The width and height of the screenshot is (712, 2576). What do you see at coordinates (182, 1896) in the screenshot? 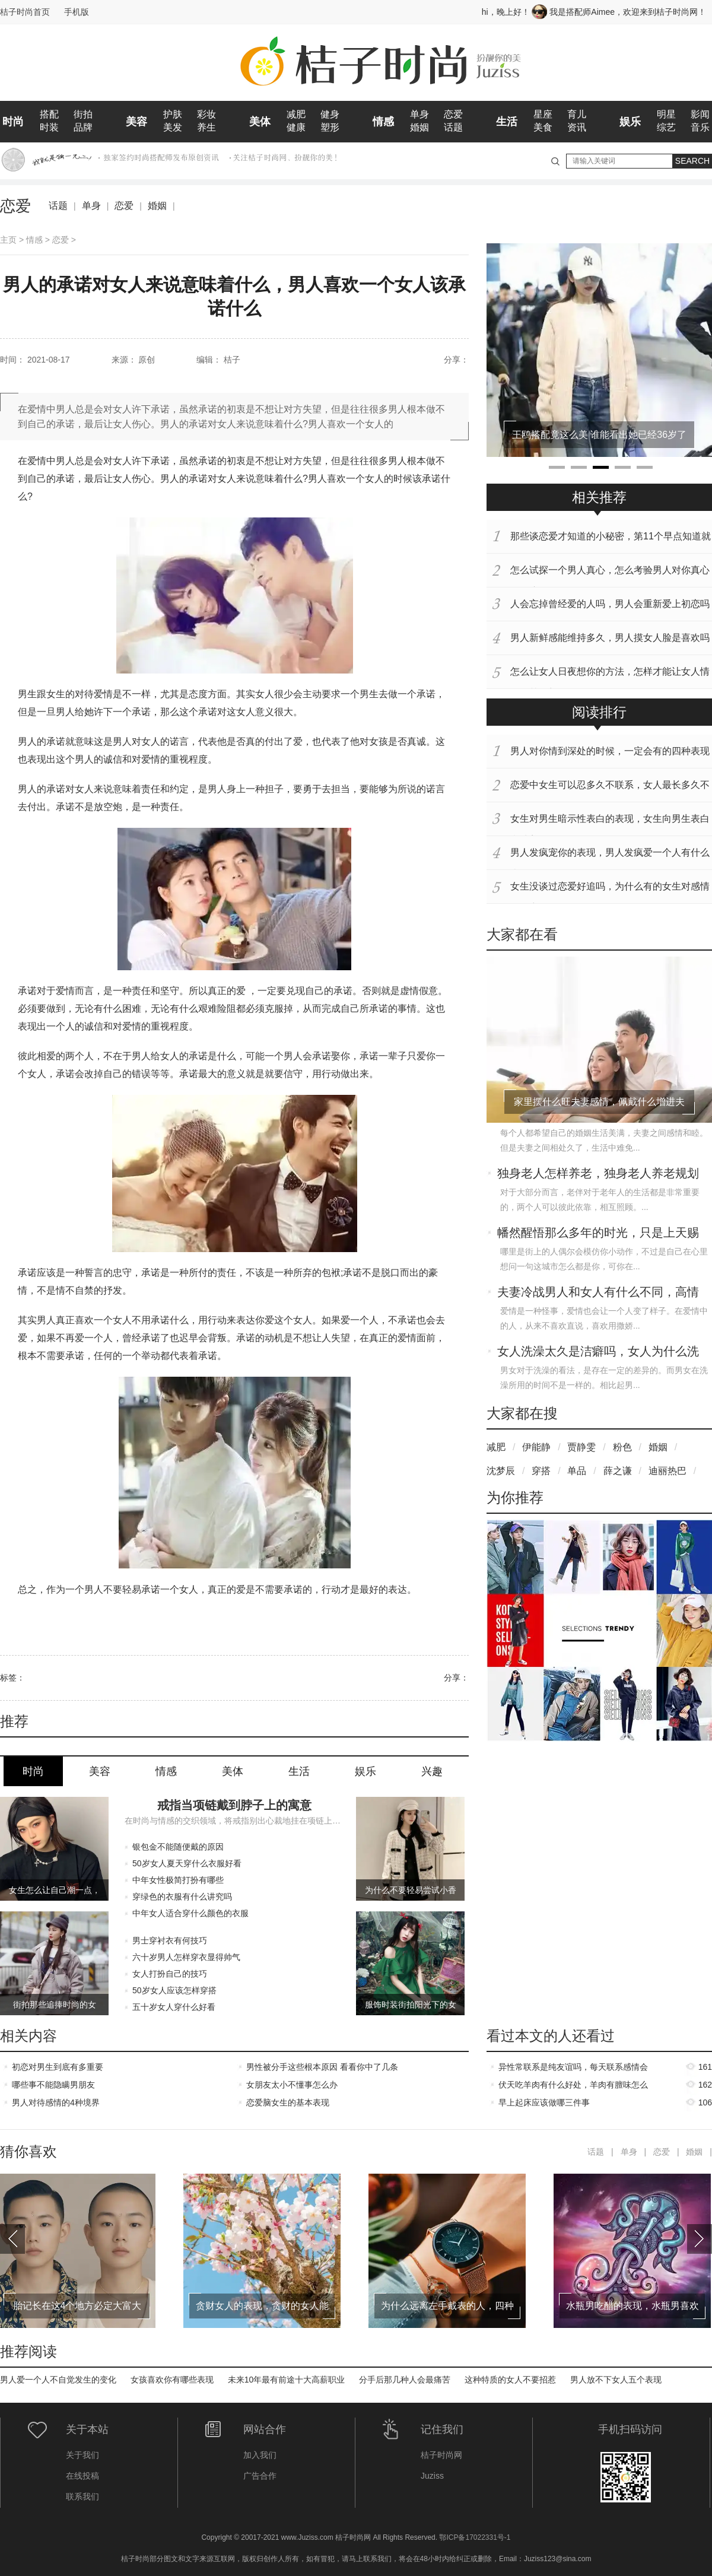
I see `穿绿色的衣服有什么讲究吗` at bounding box center [182, 1896].